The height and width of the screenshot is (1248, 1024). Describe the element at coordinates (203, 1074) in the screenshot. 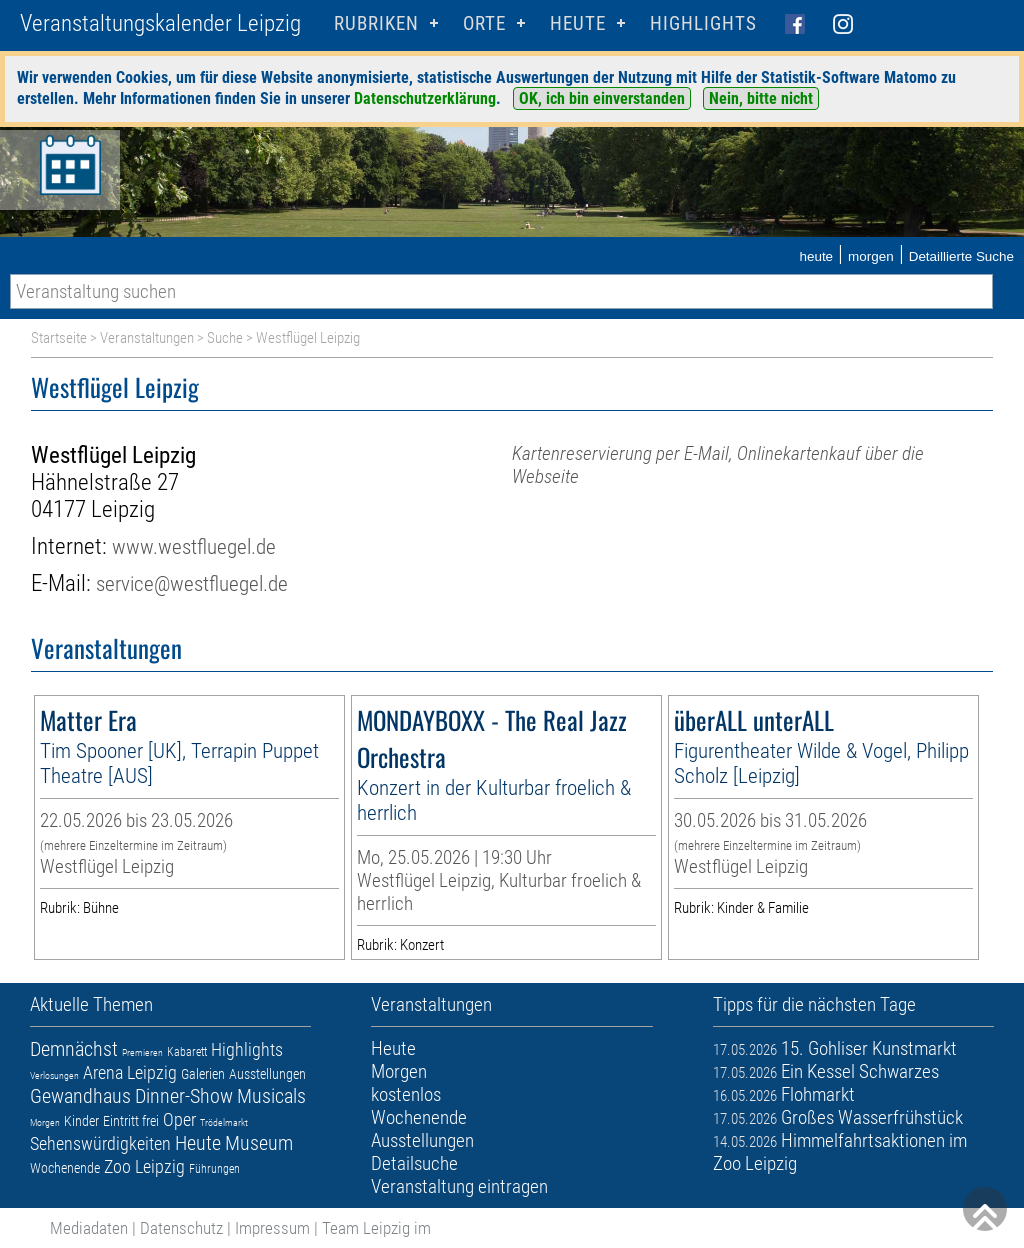

I see `Galerien` at that location.